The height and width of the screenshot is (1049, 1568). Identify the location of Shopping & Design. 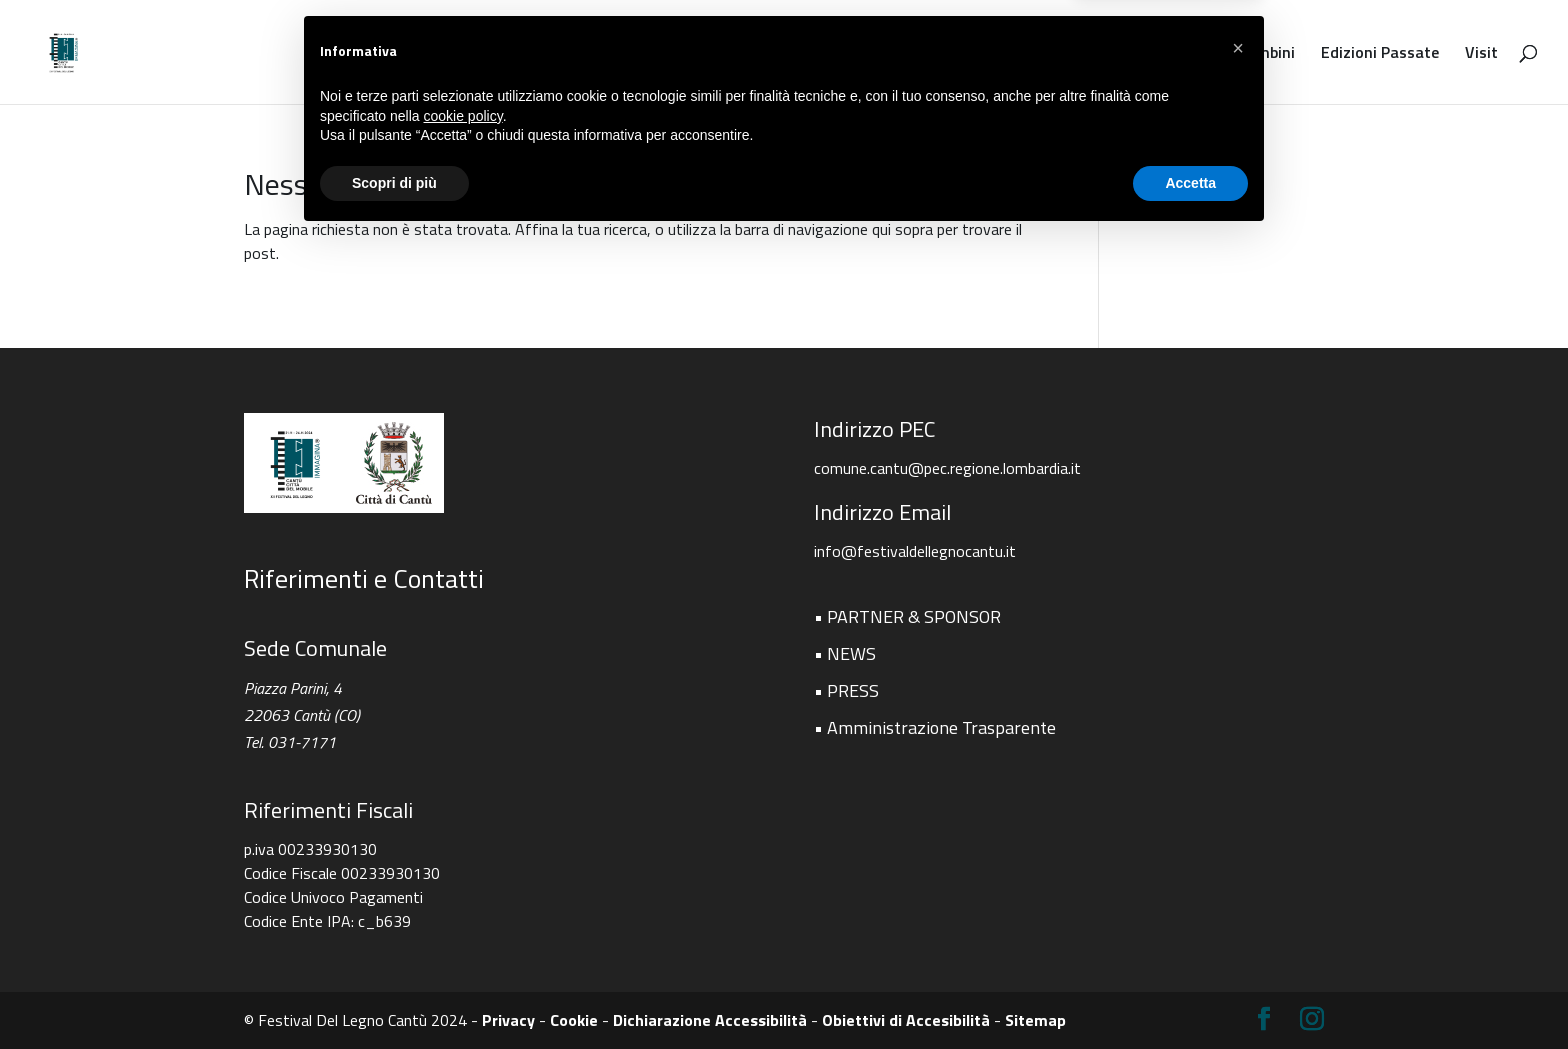
(920, 54).